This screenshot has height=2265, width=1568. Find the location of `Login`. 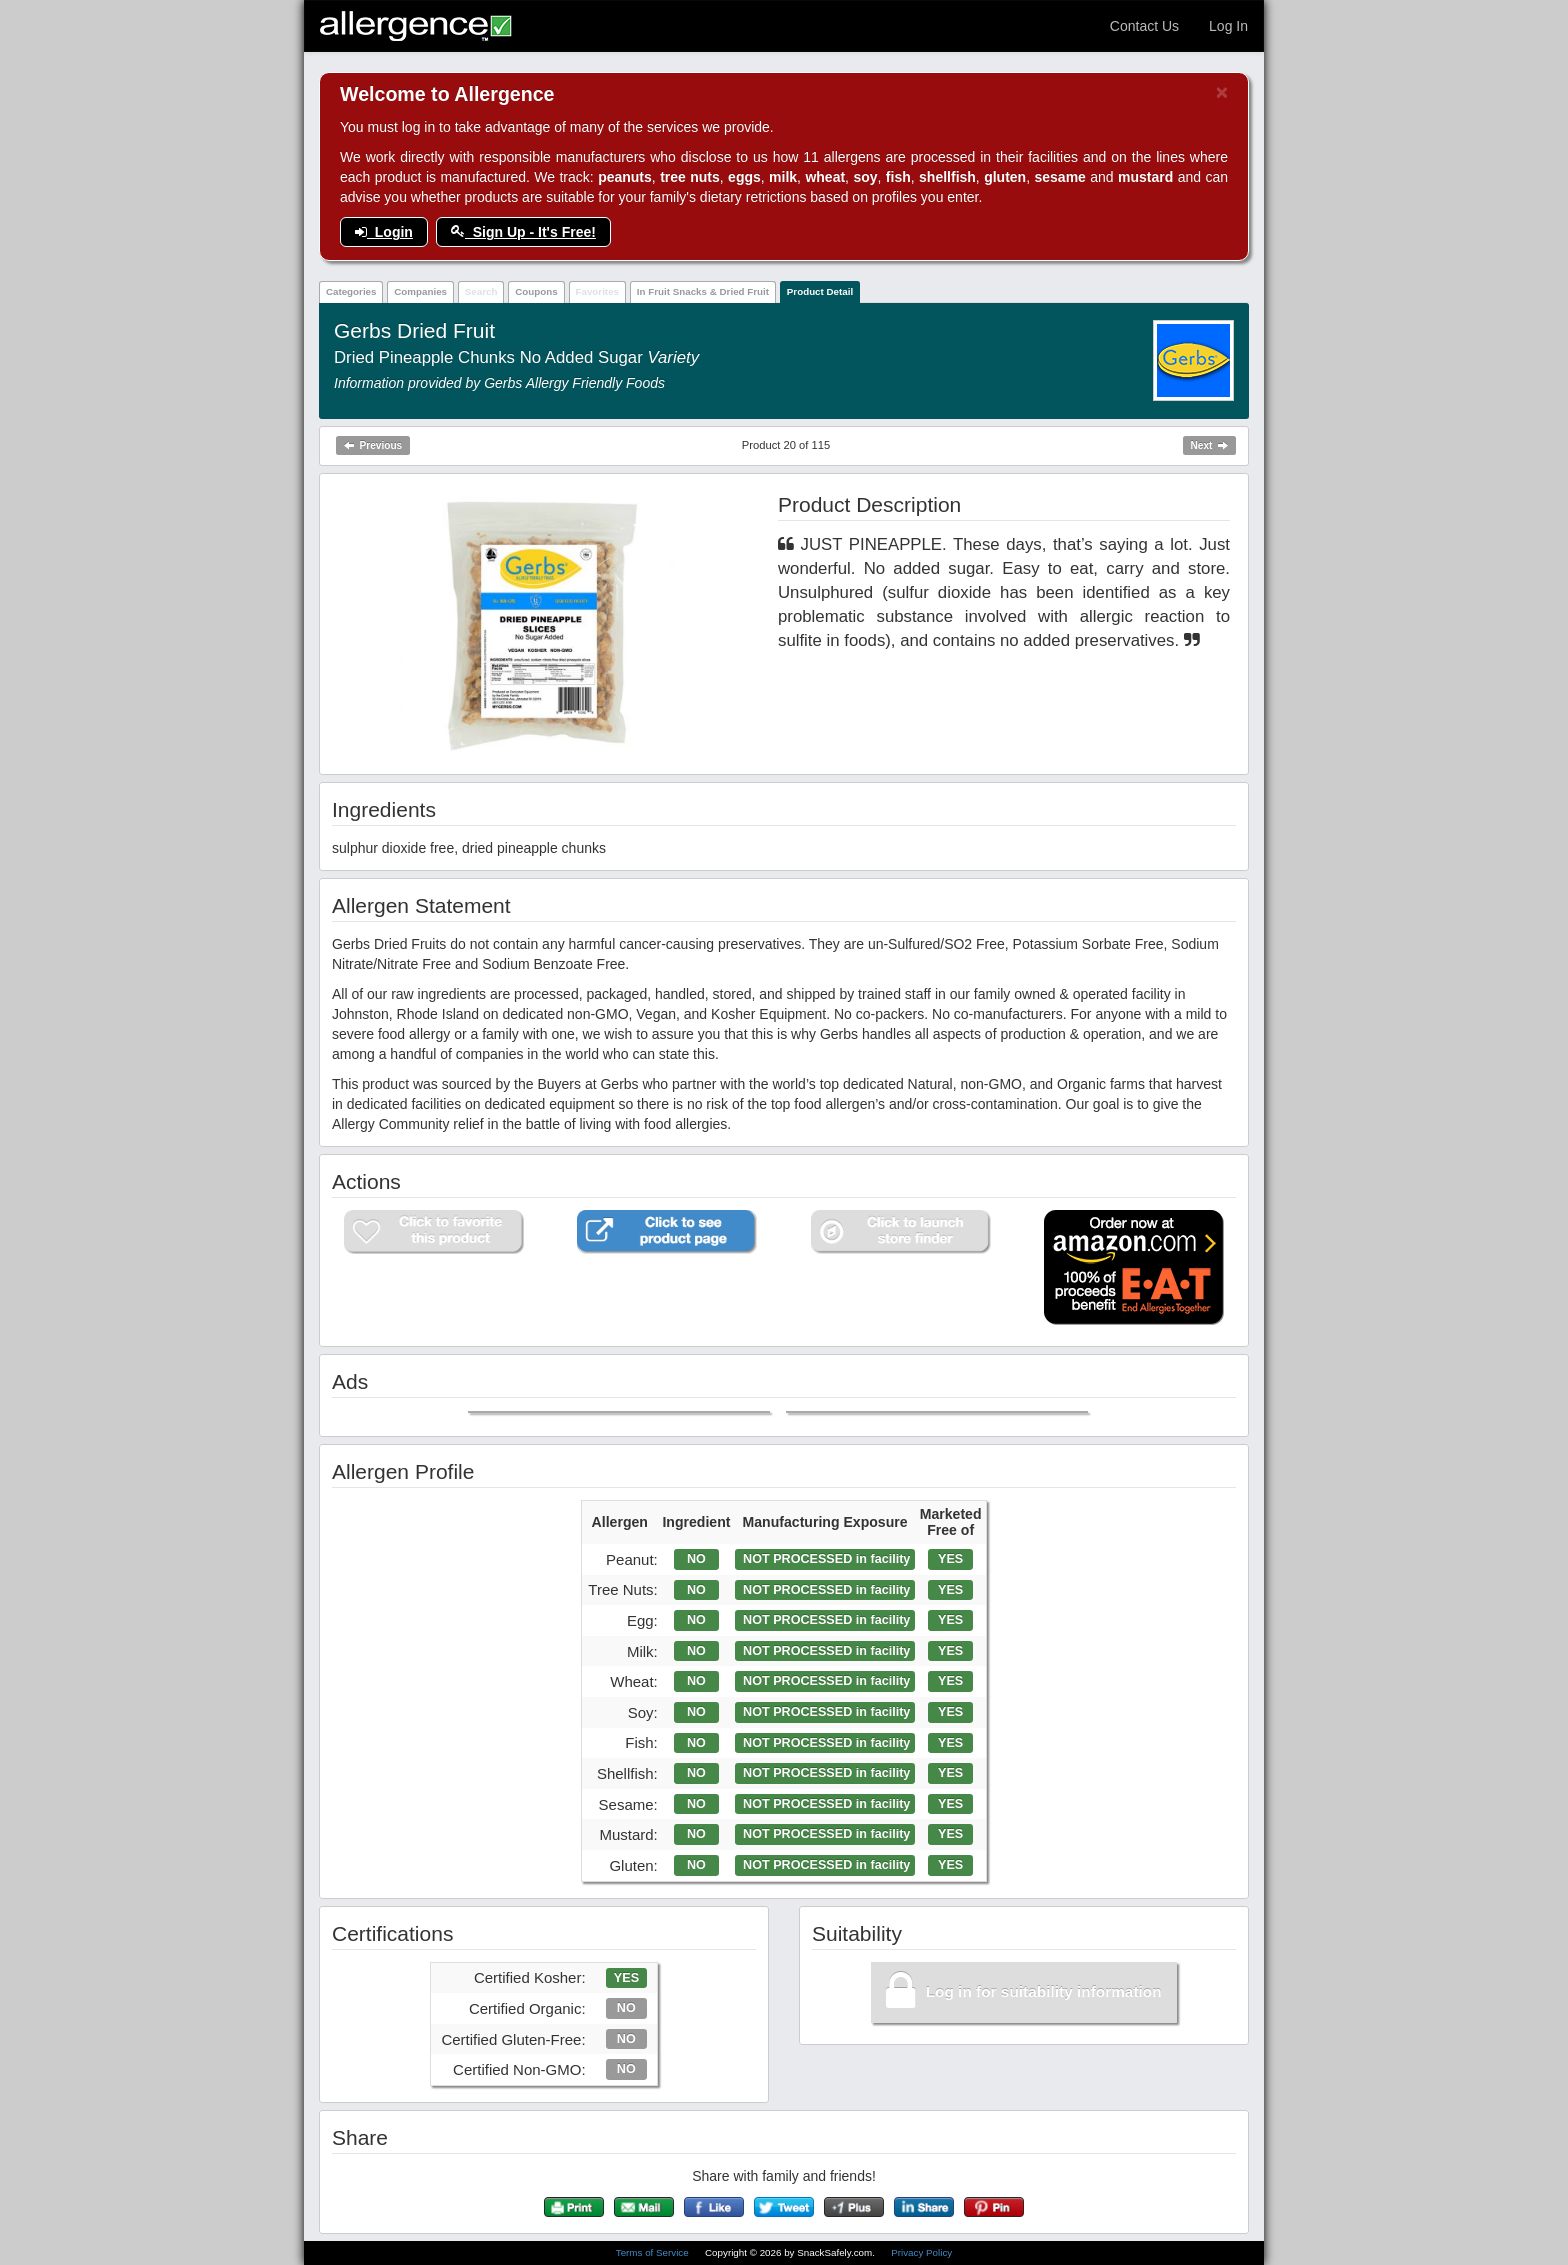

Login is located at coordinates (384, 232).